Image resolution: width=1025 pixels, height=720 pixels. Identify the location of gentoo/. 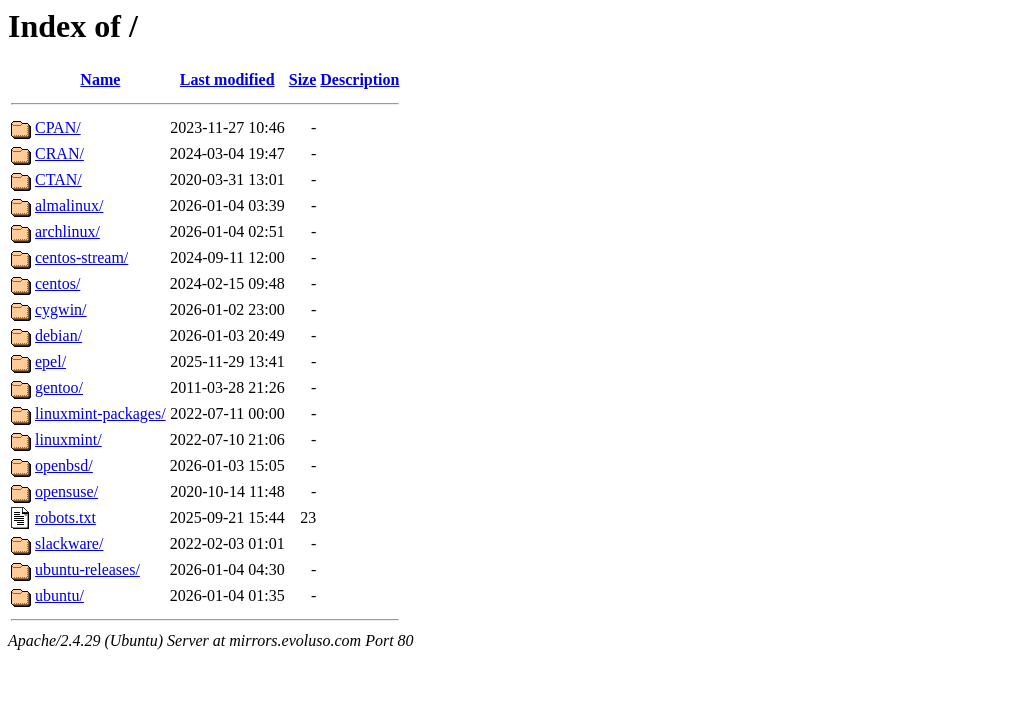
(59, 387).